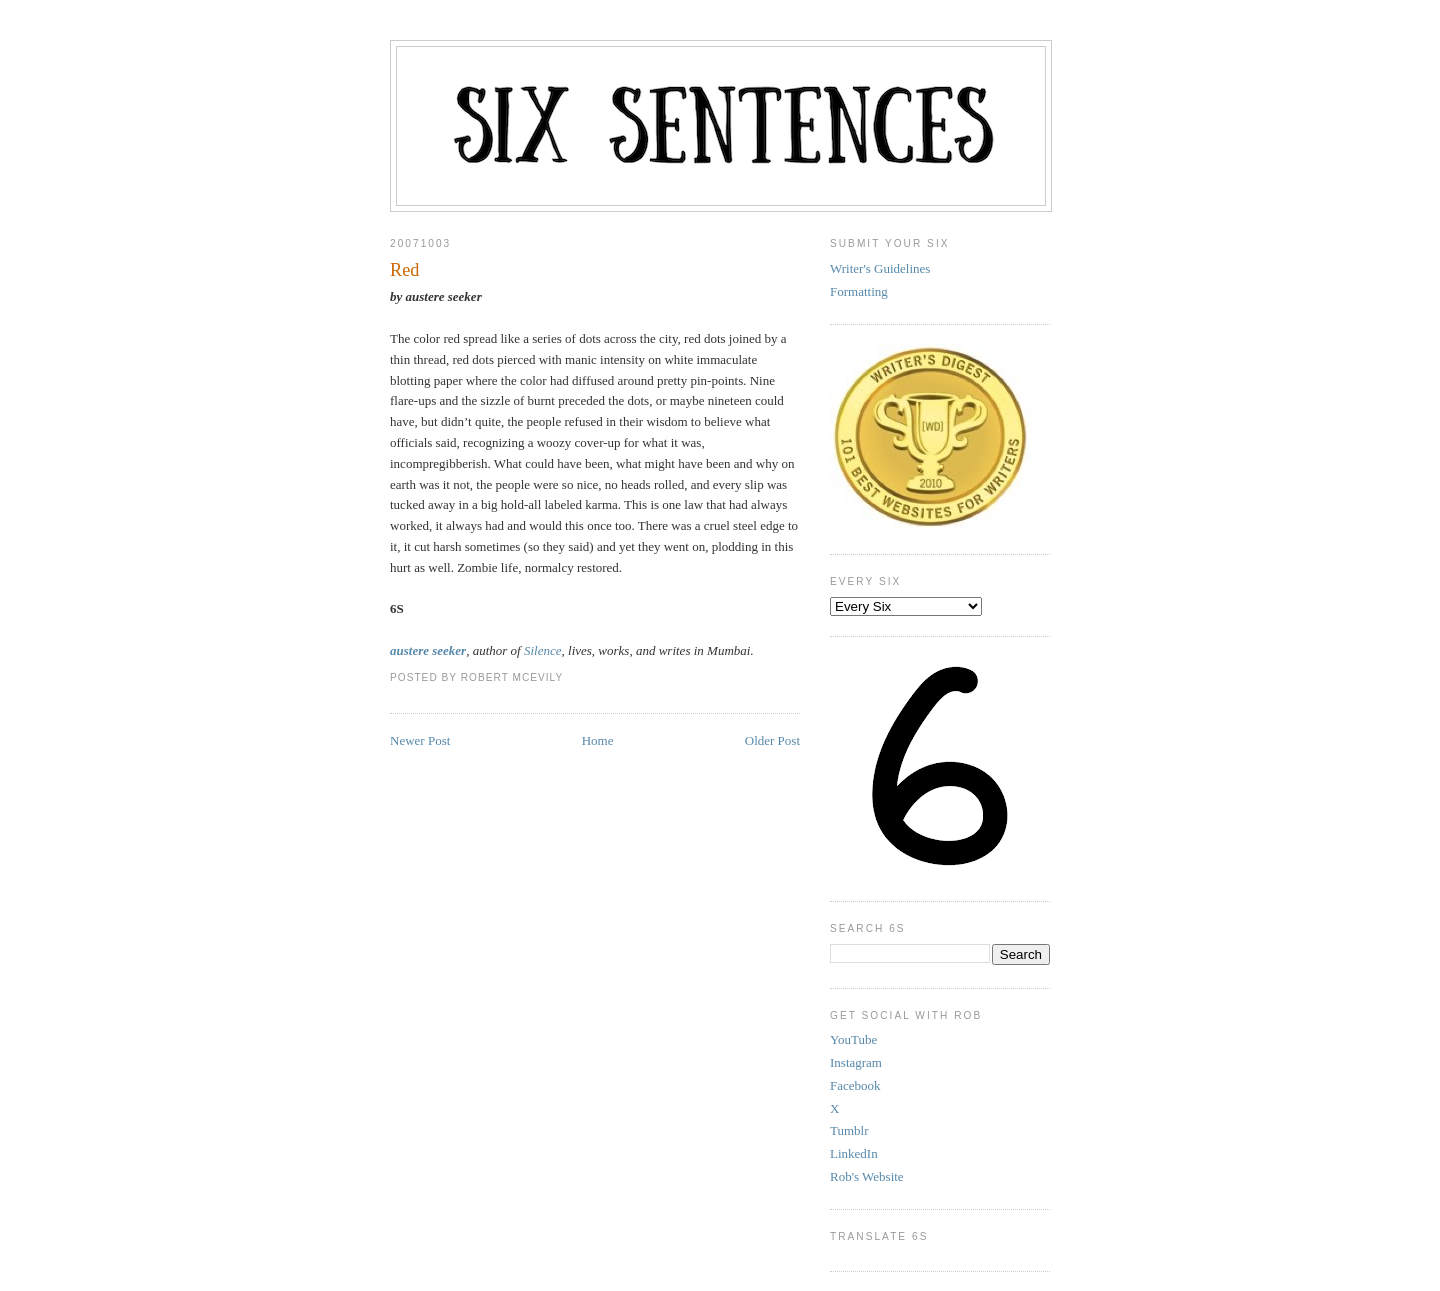 The height and width of the screenshot is (1291, 1440). Describe the element at coordinates (854, 1153) in the screenshot. I see `LinkedIn` at that location.